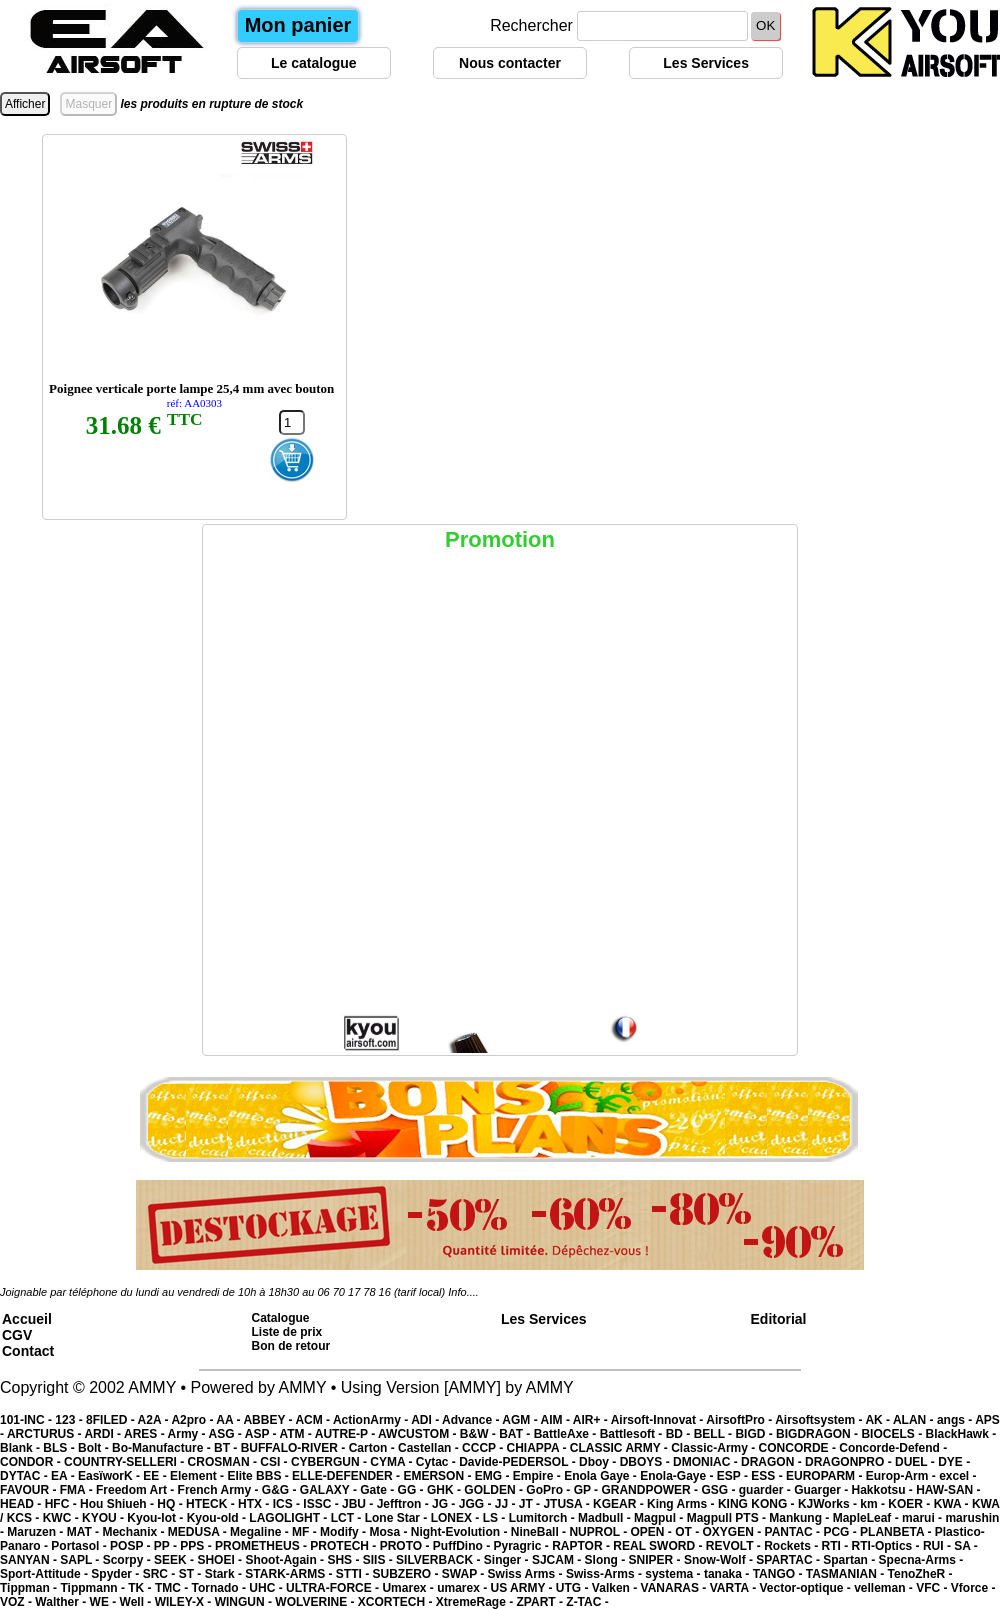 This screenshot has width=1000, height=1609. What do you see at coordinates (167, 1546) in the screenshot?
I see `PP -` at bounding box center [167, 1546].